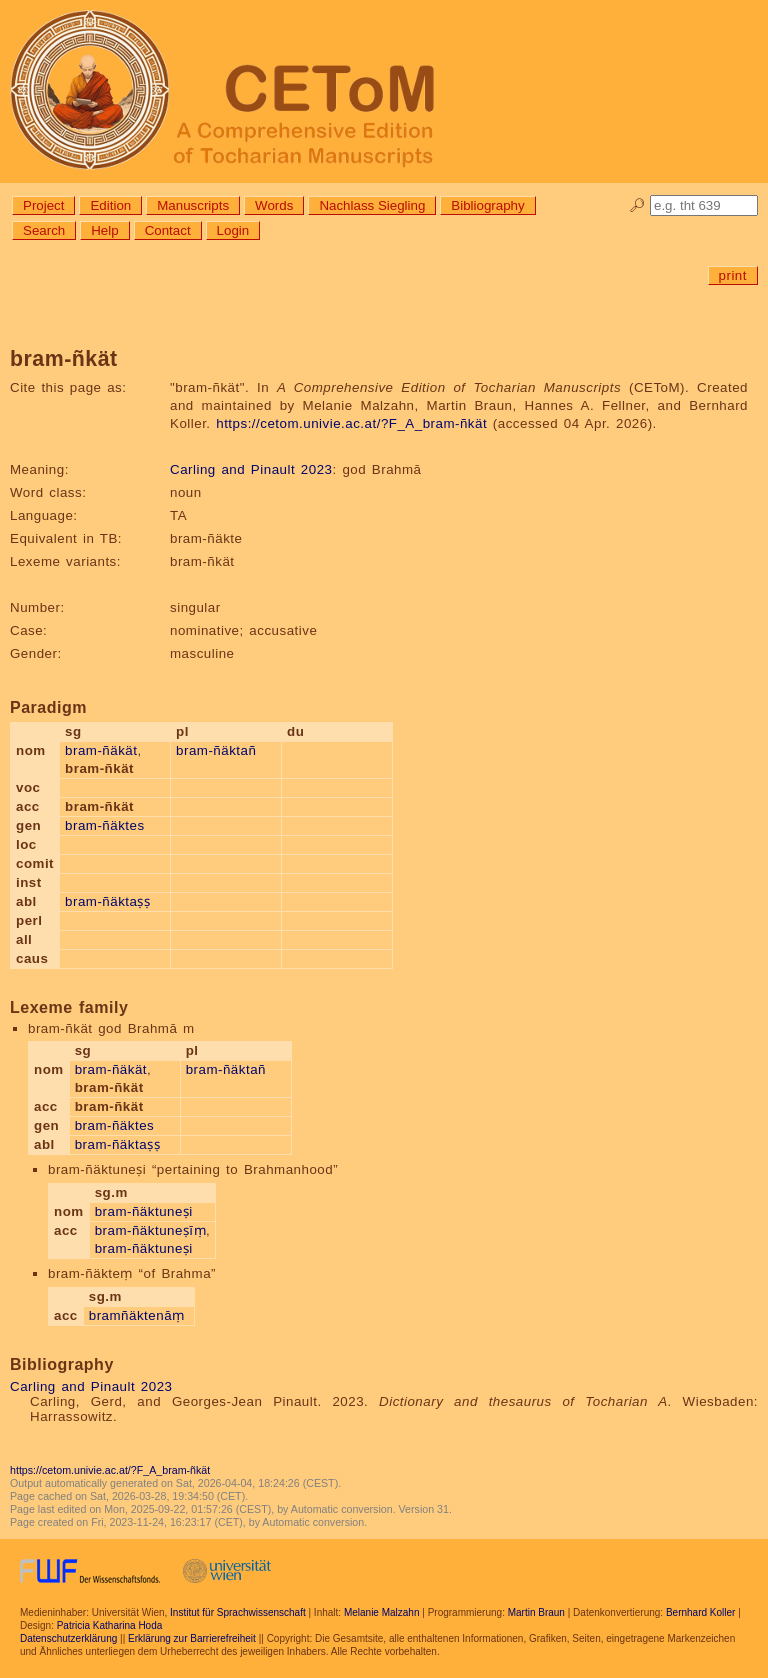 This screenshot has width=768, height=1678. I want to click on Edition, so click(110, 205).